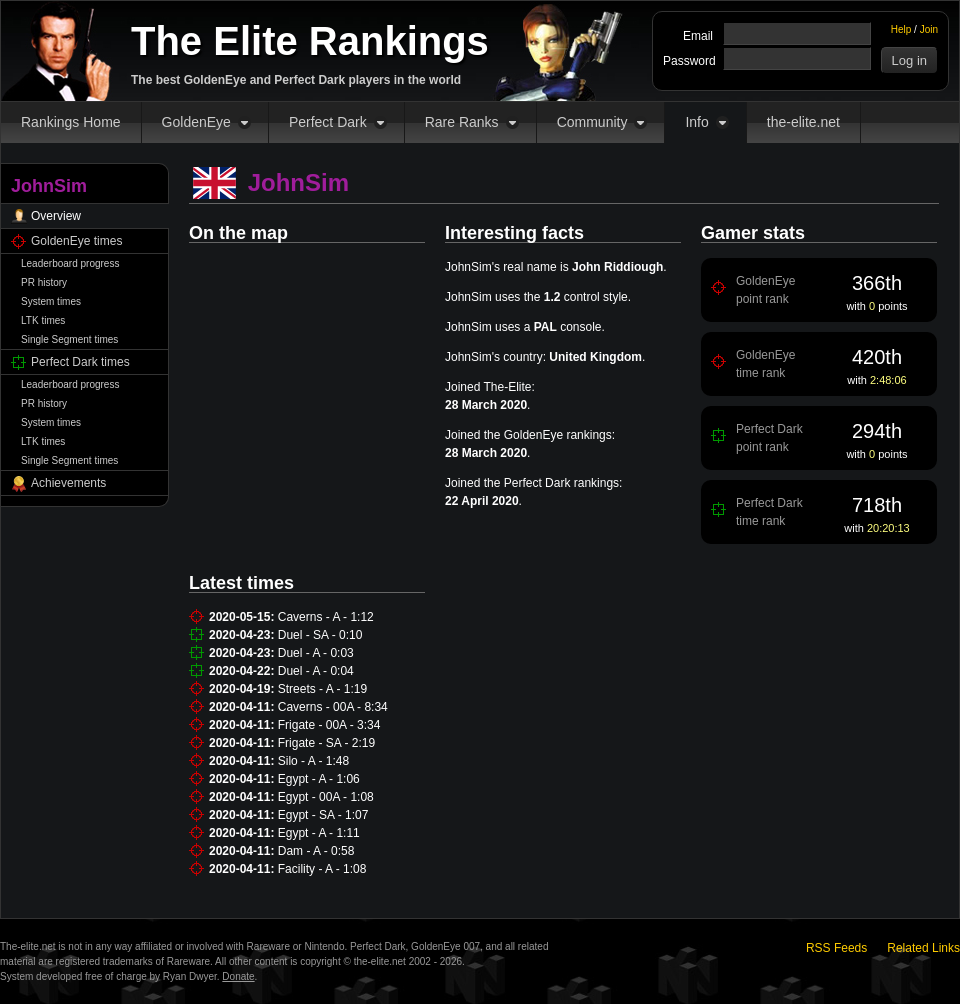 This screenshot has height=1004, width=960. What do you see at coordinates (51, 301) in the screenshot?
I see `System times` at bounding box center [51, 301].